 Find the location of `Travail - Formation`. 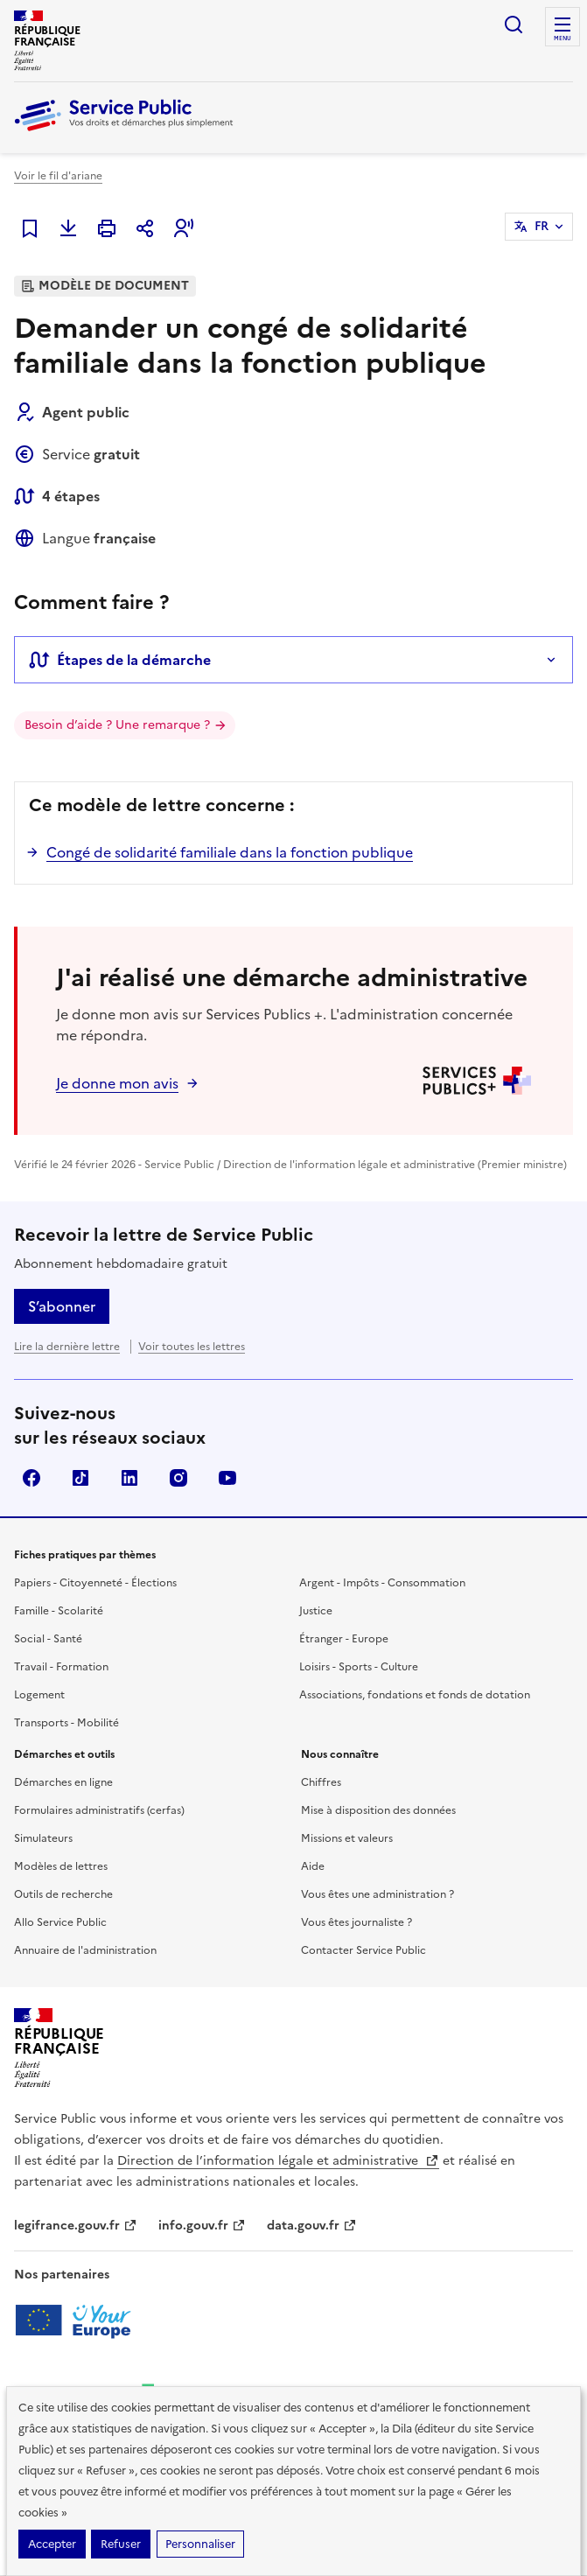

Travail - Formation is located at coordinates (61, 1667).